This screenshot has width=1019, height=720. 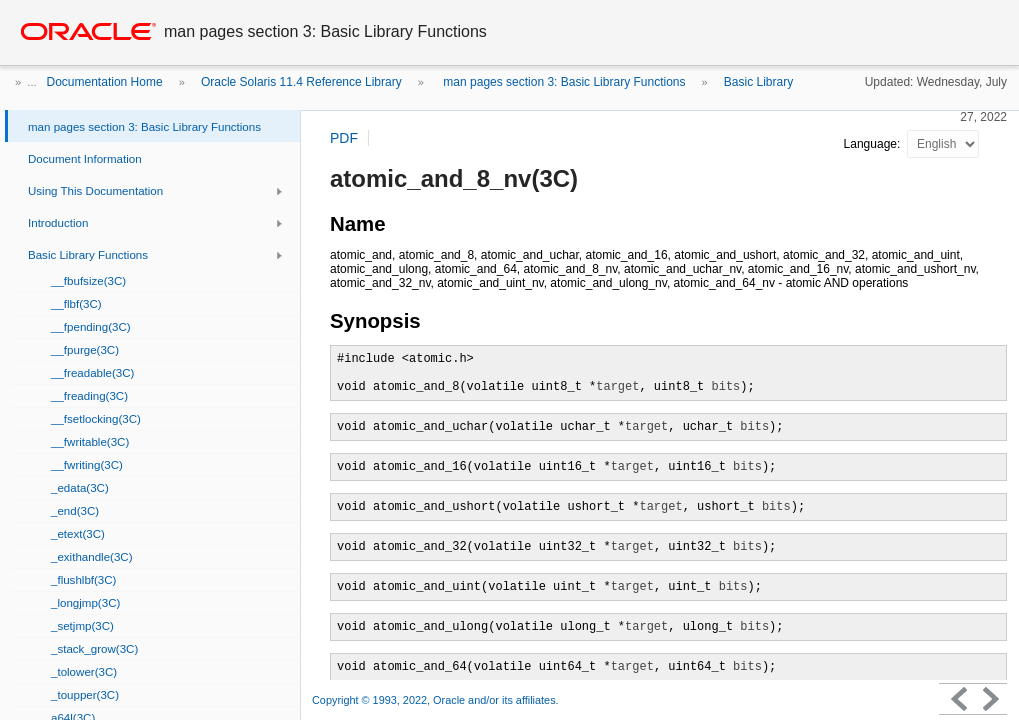 I want to click on Copyright © 1993, 2022, Oracle and/or its affiliates., so click(x=437, y=700).